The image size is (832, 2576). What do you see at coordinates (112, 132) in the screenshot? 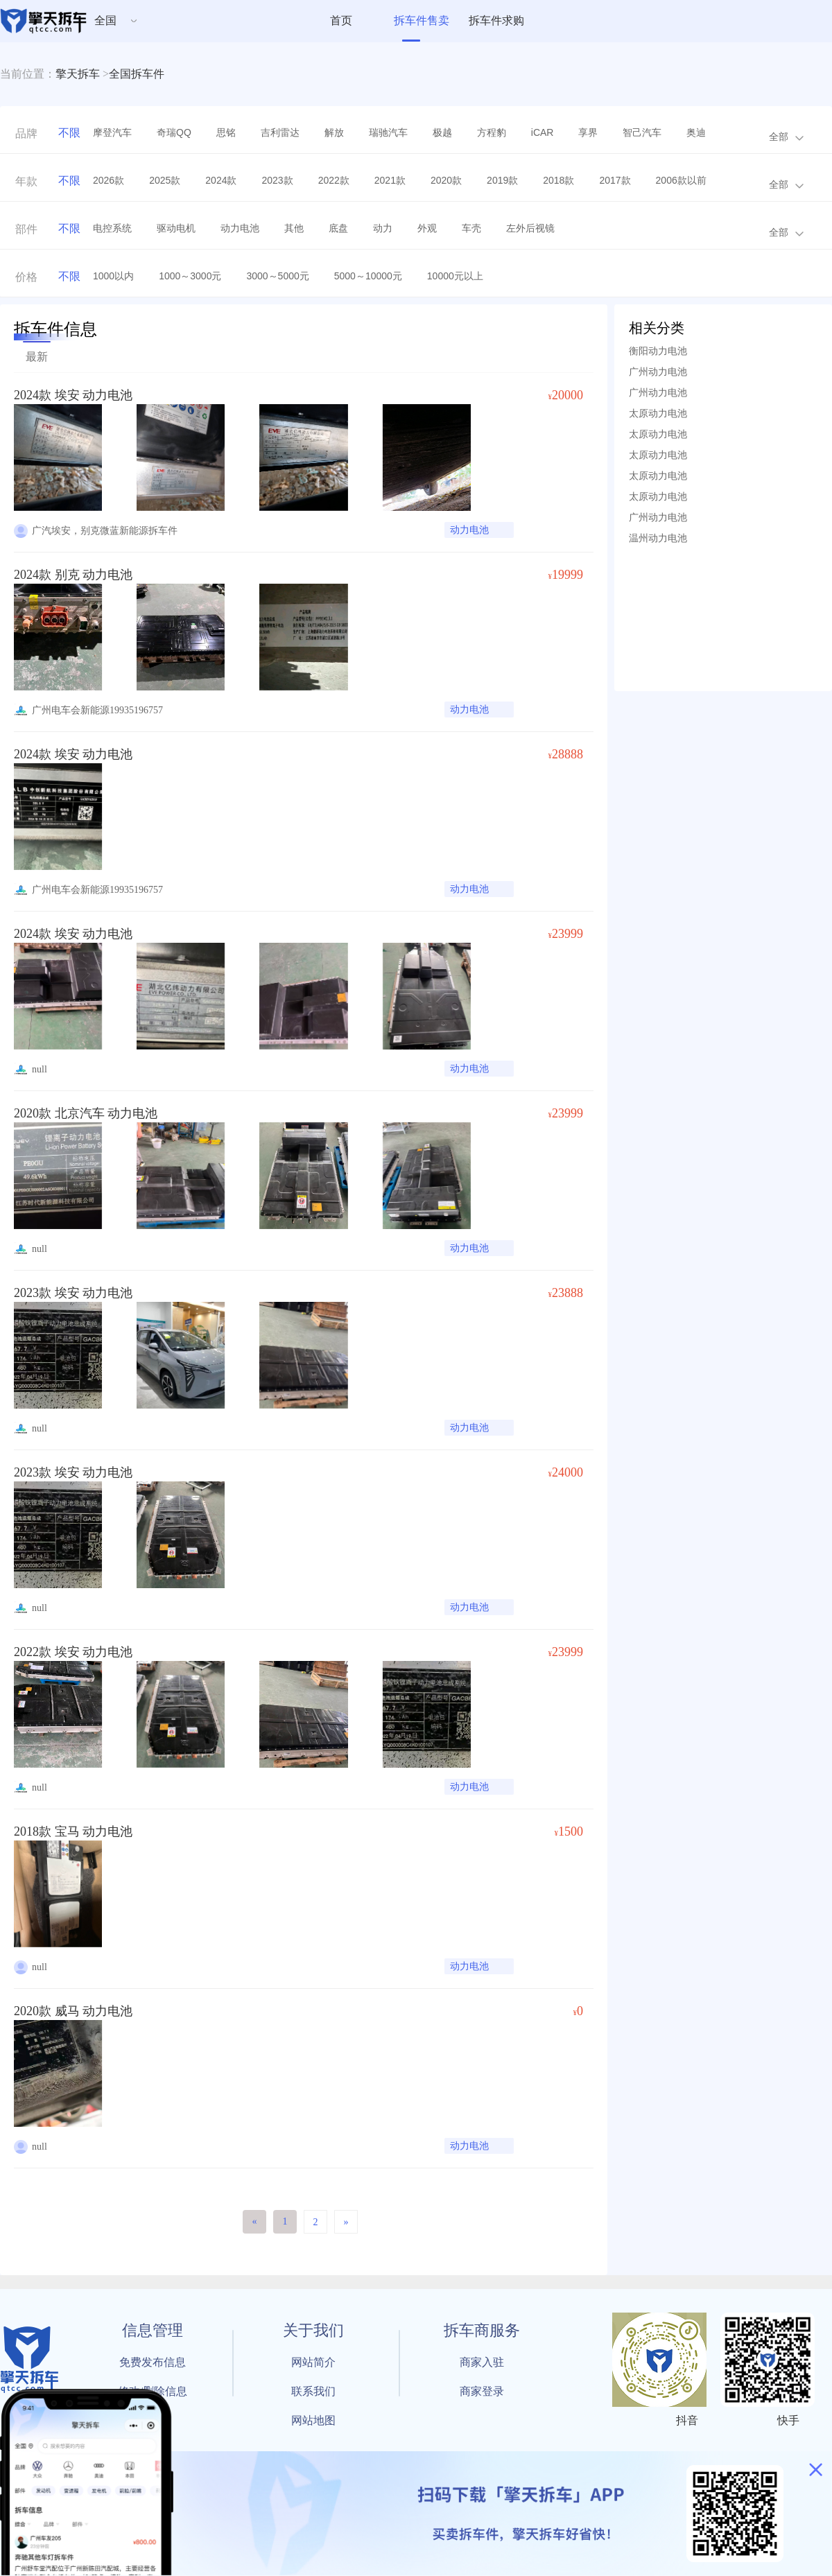
I see `摩登汽车` at bounding box center [112, 132].